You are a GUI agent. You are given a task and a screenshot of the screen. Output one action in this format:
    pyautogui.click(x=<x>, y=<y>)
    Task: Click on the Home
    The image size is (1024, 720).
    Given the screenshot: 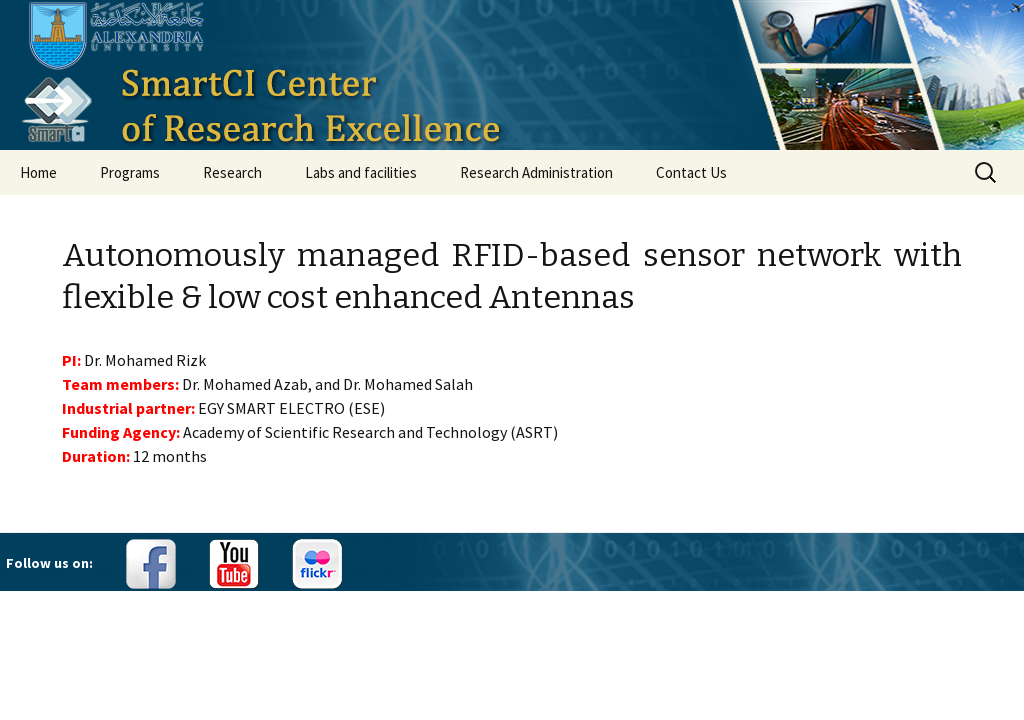 What is the action you would take?
    pyautogui.click(x=38, y=172)
    